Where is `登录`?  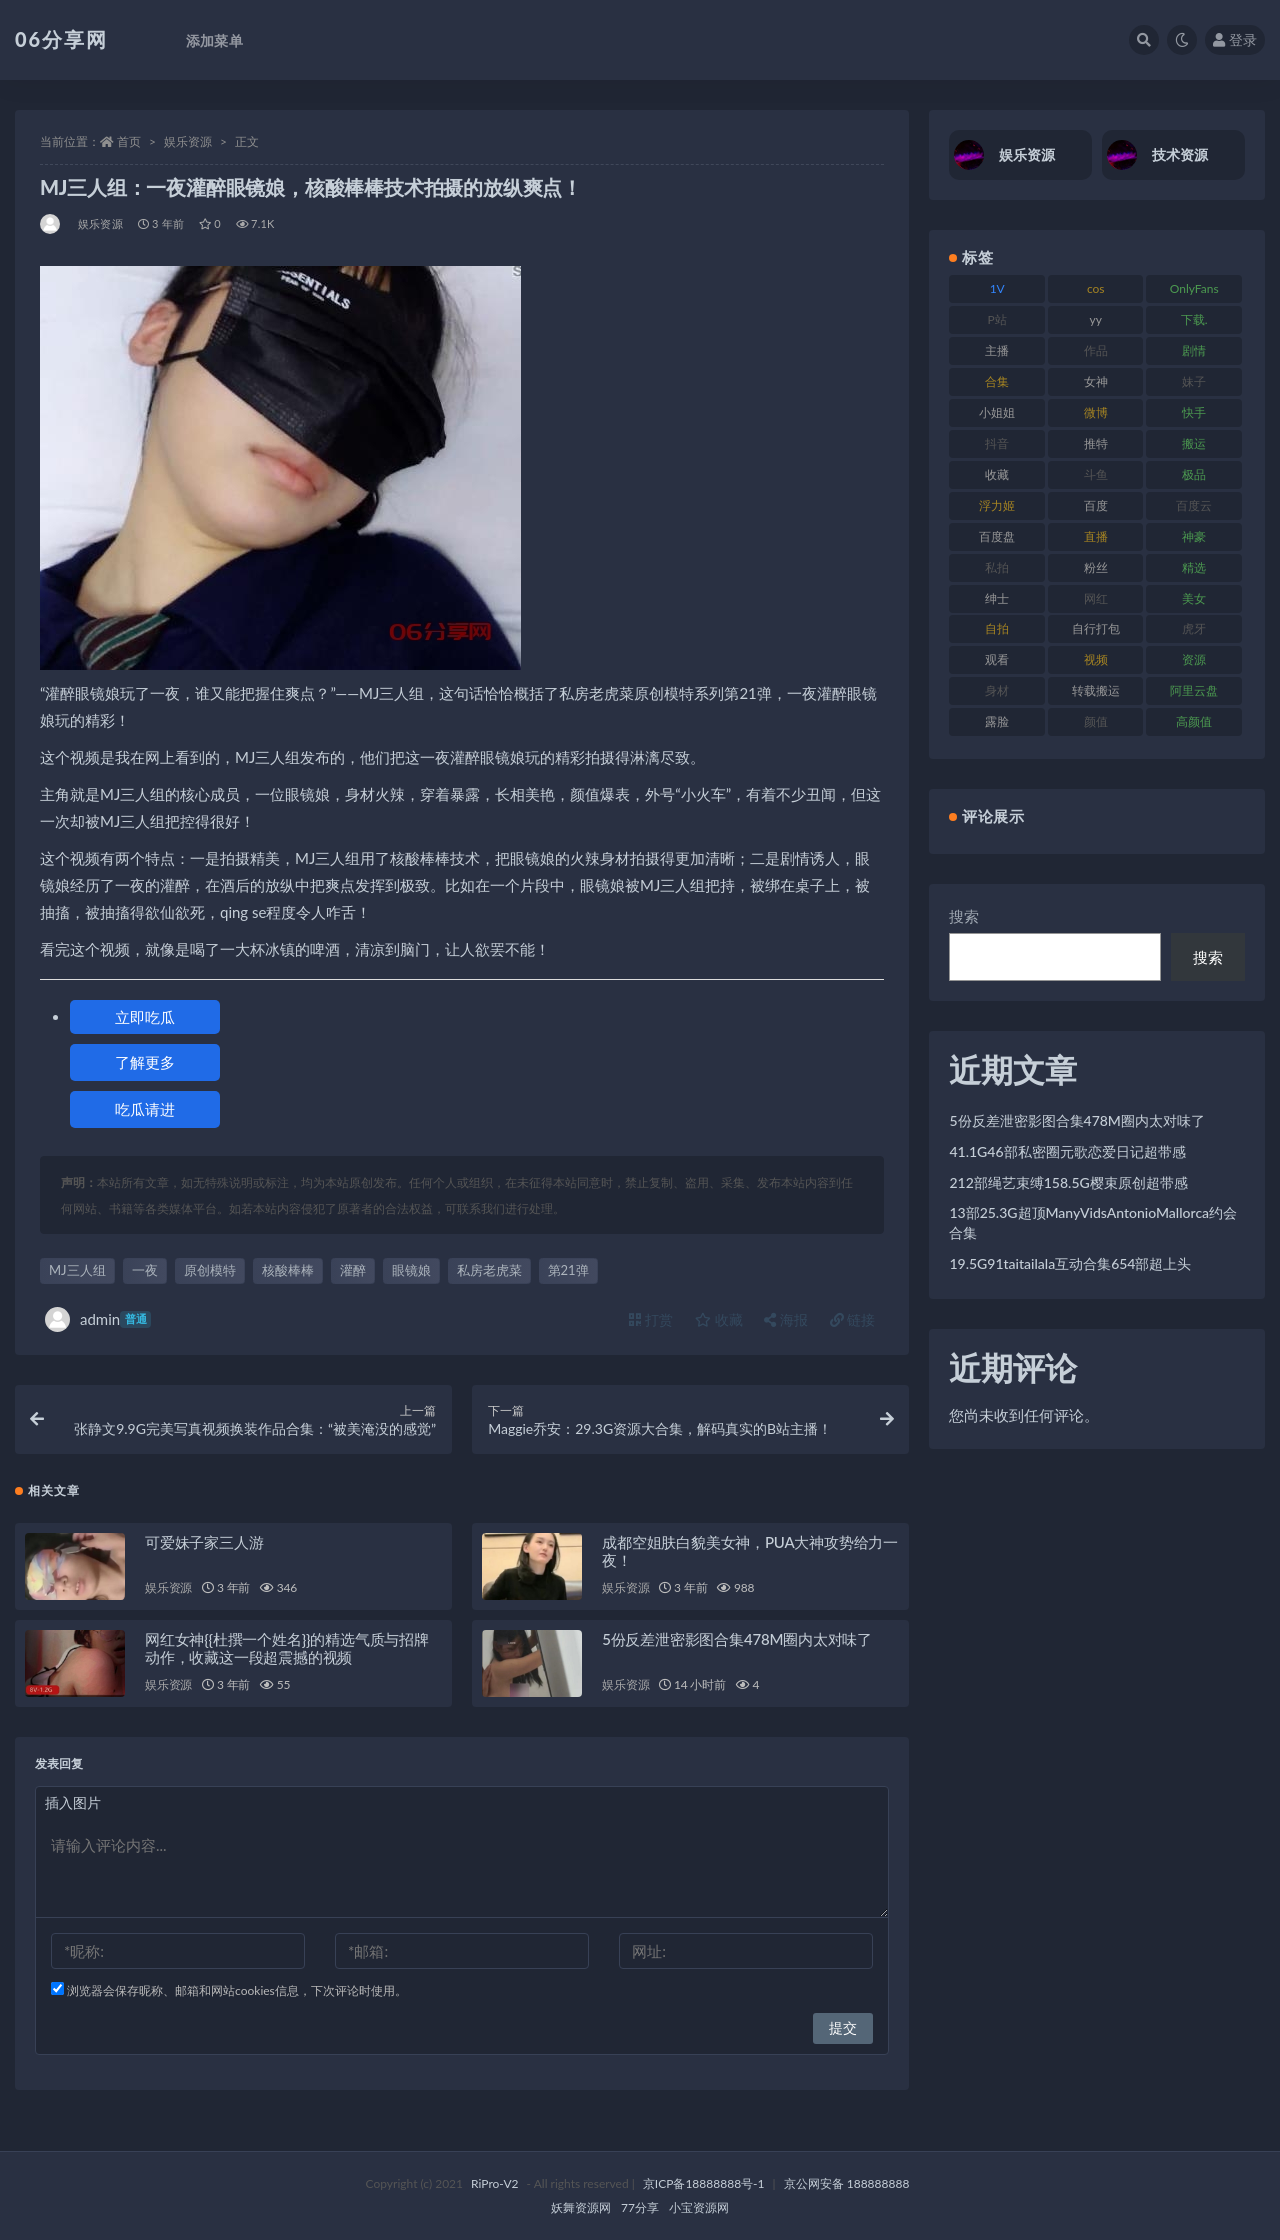
登录 is located at coordinates (1235, 39).